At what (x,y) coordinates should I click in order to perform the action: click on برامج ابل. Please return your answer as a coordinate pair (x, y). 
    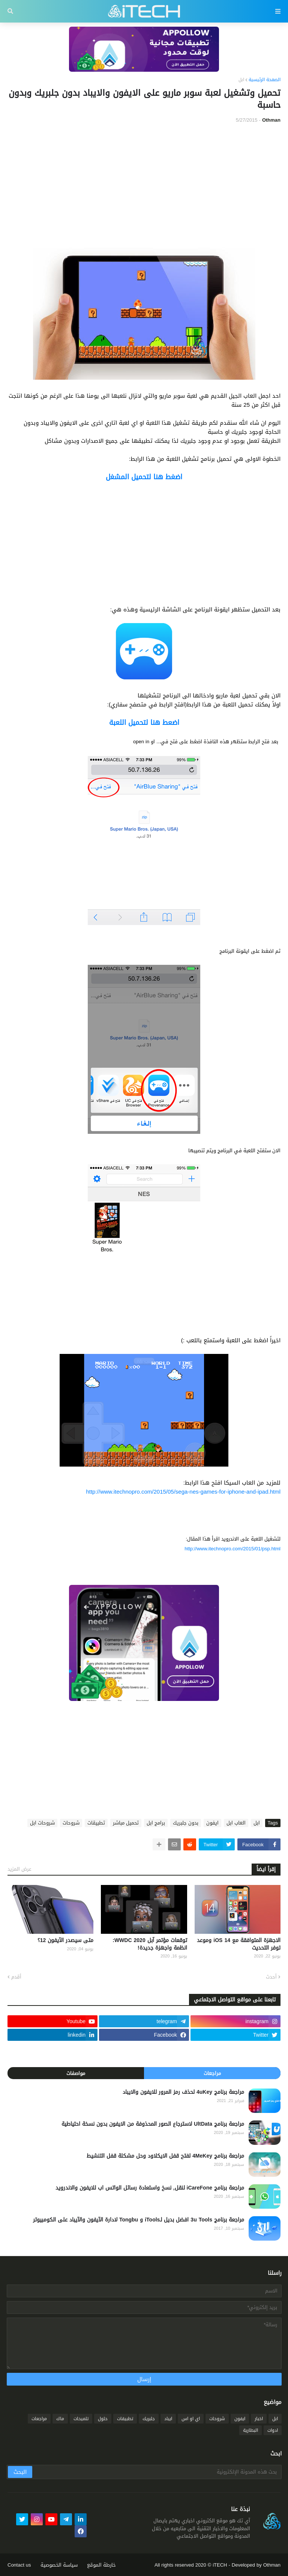
    Looking at the image, I should click on (156, 1823).